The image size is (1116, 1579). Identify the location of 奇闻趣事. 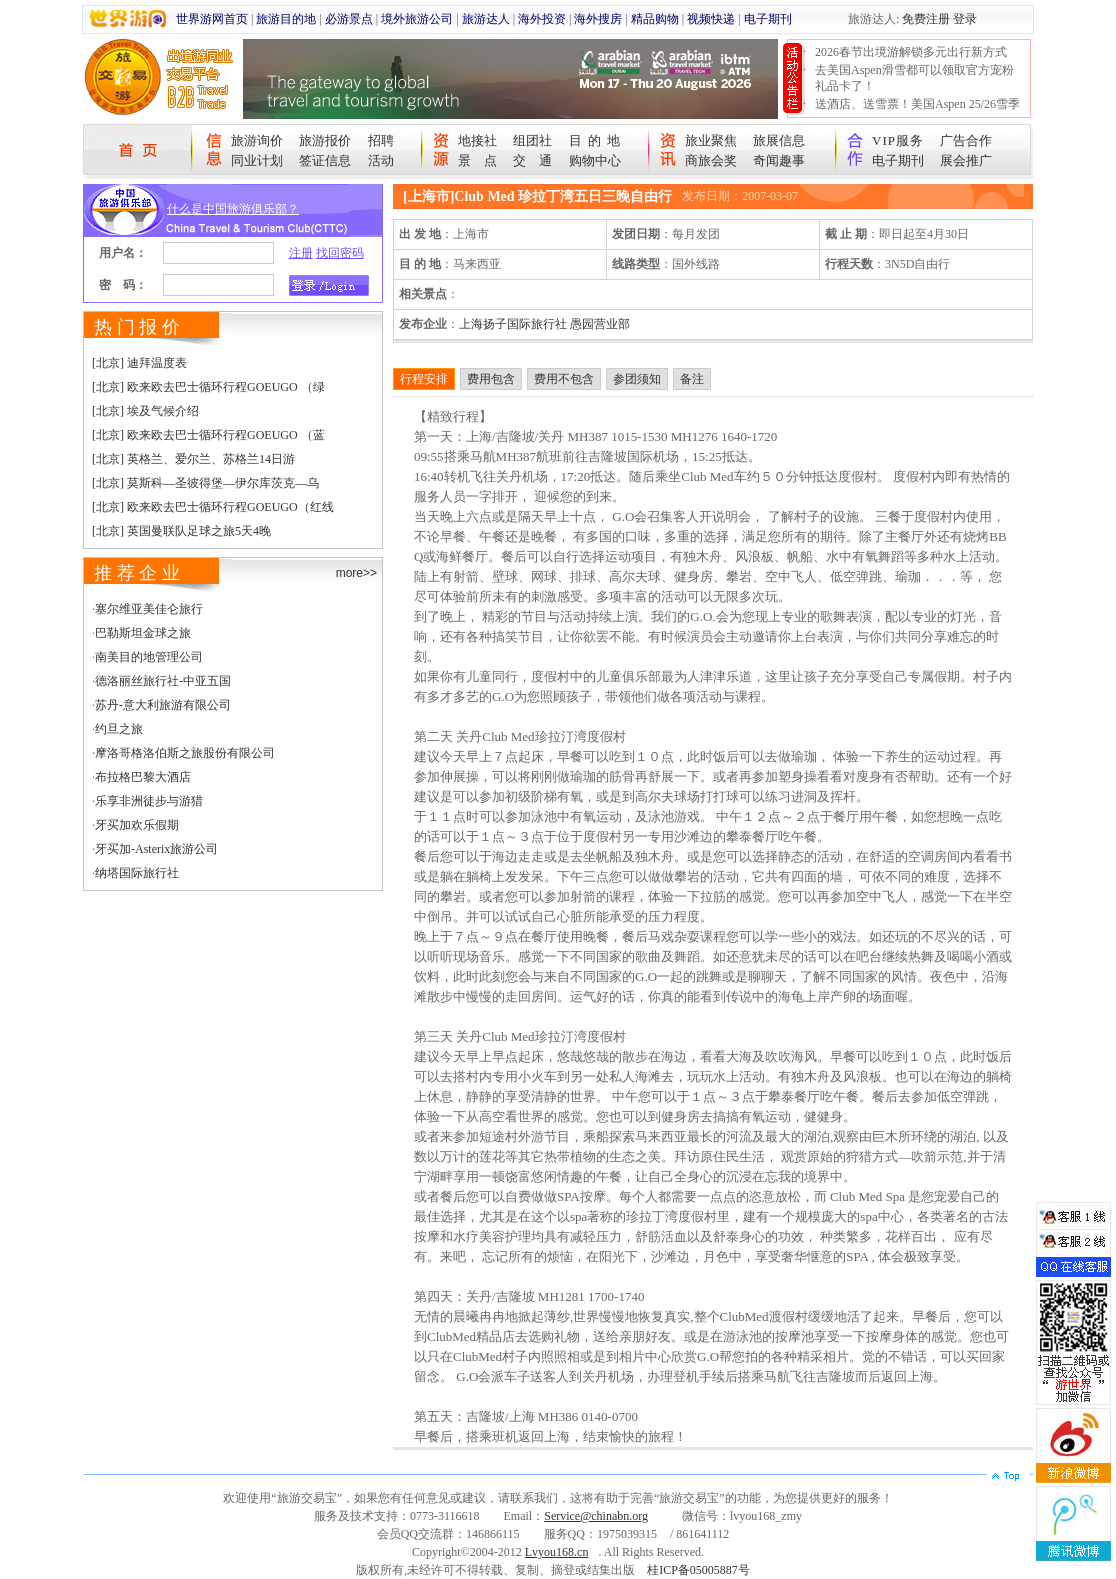
(779, 160).